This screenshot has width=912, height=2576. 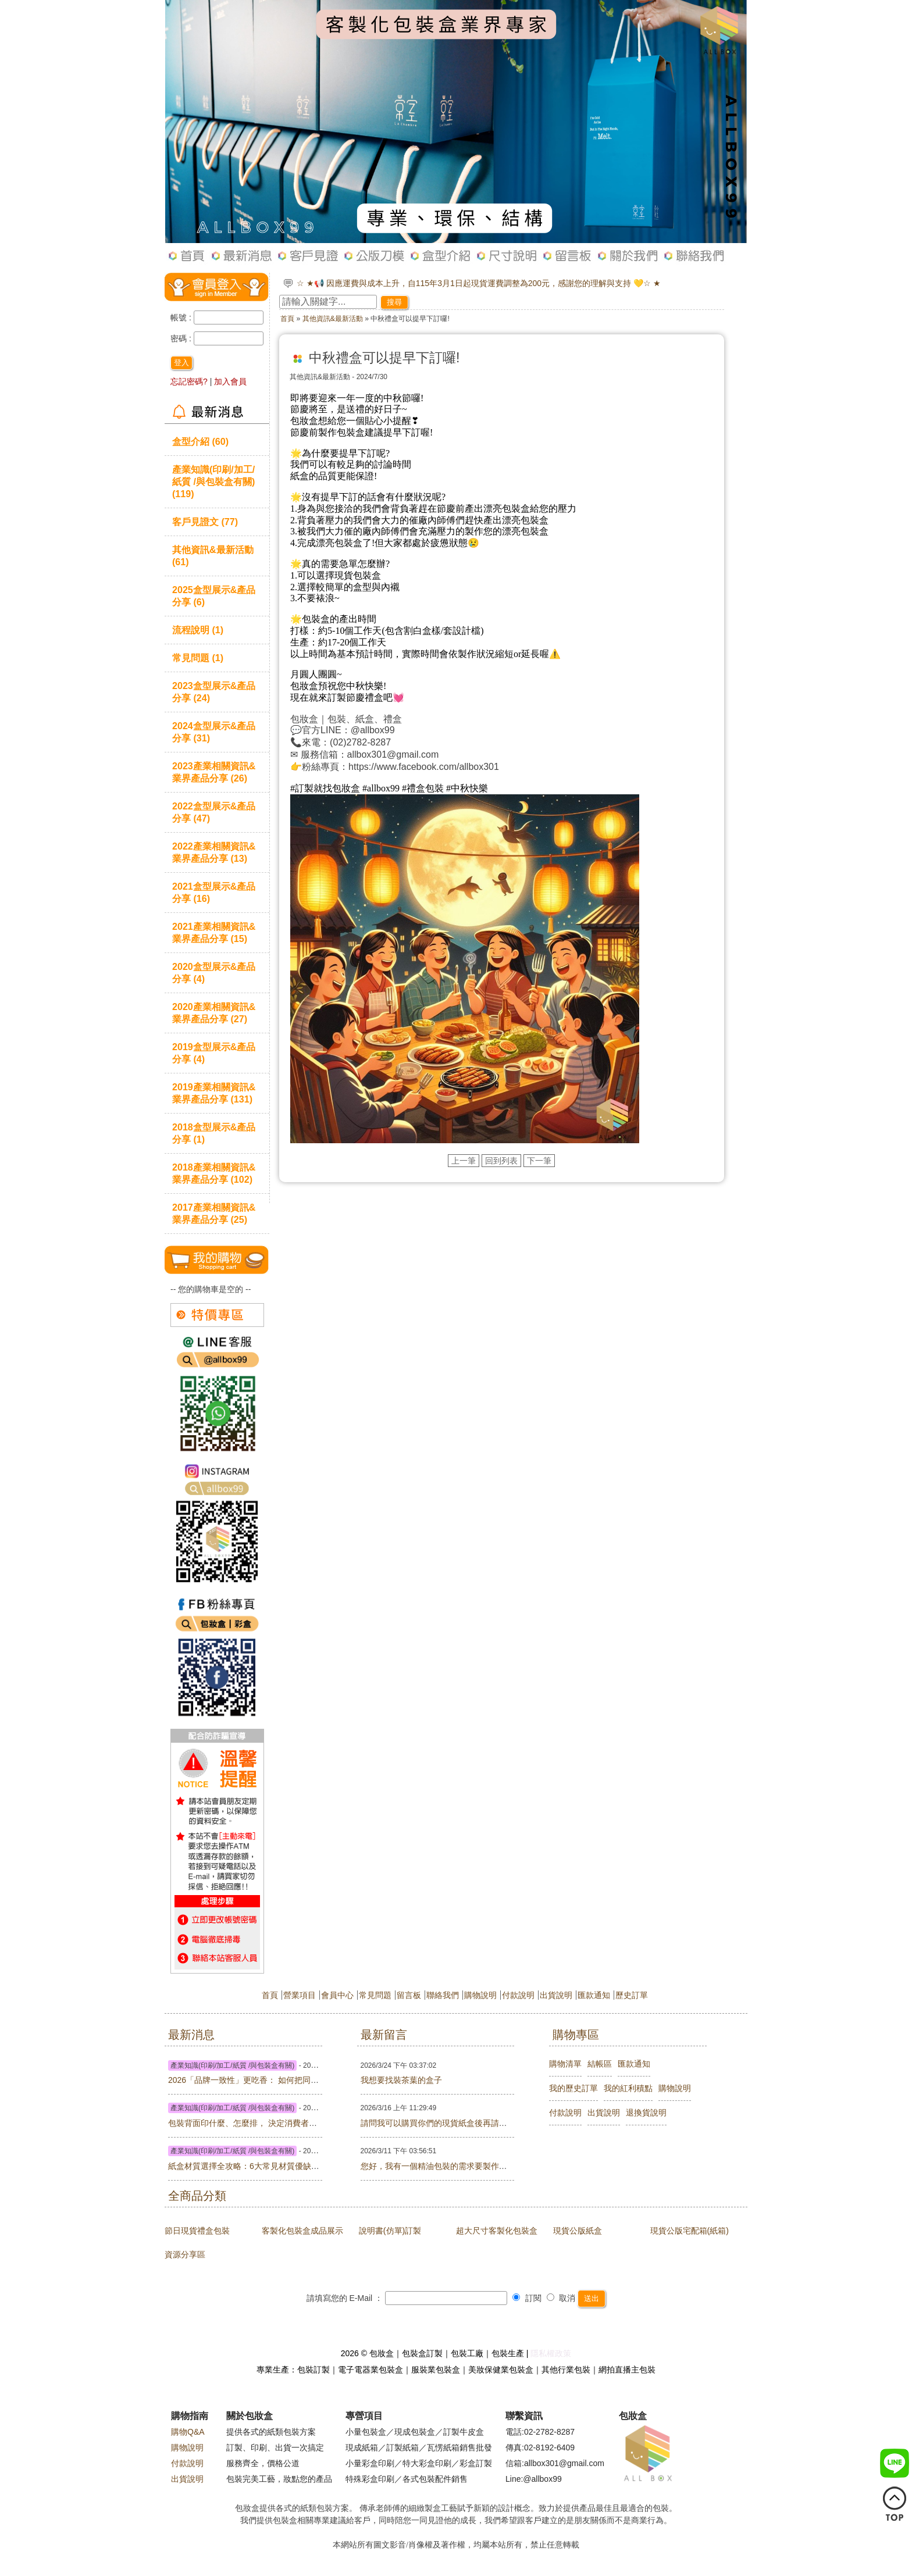 What do you see at coordinates (573, 2088) in the screenshot?
I see `我的歷史訂單` at bounding box center [573, 2088].